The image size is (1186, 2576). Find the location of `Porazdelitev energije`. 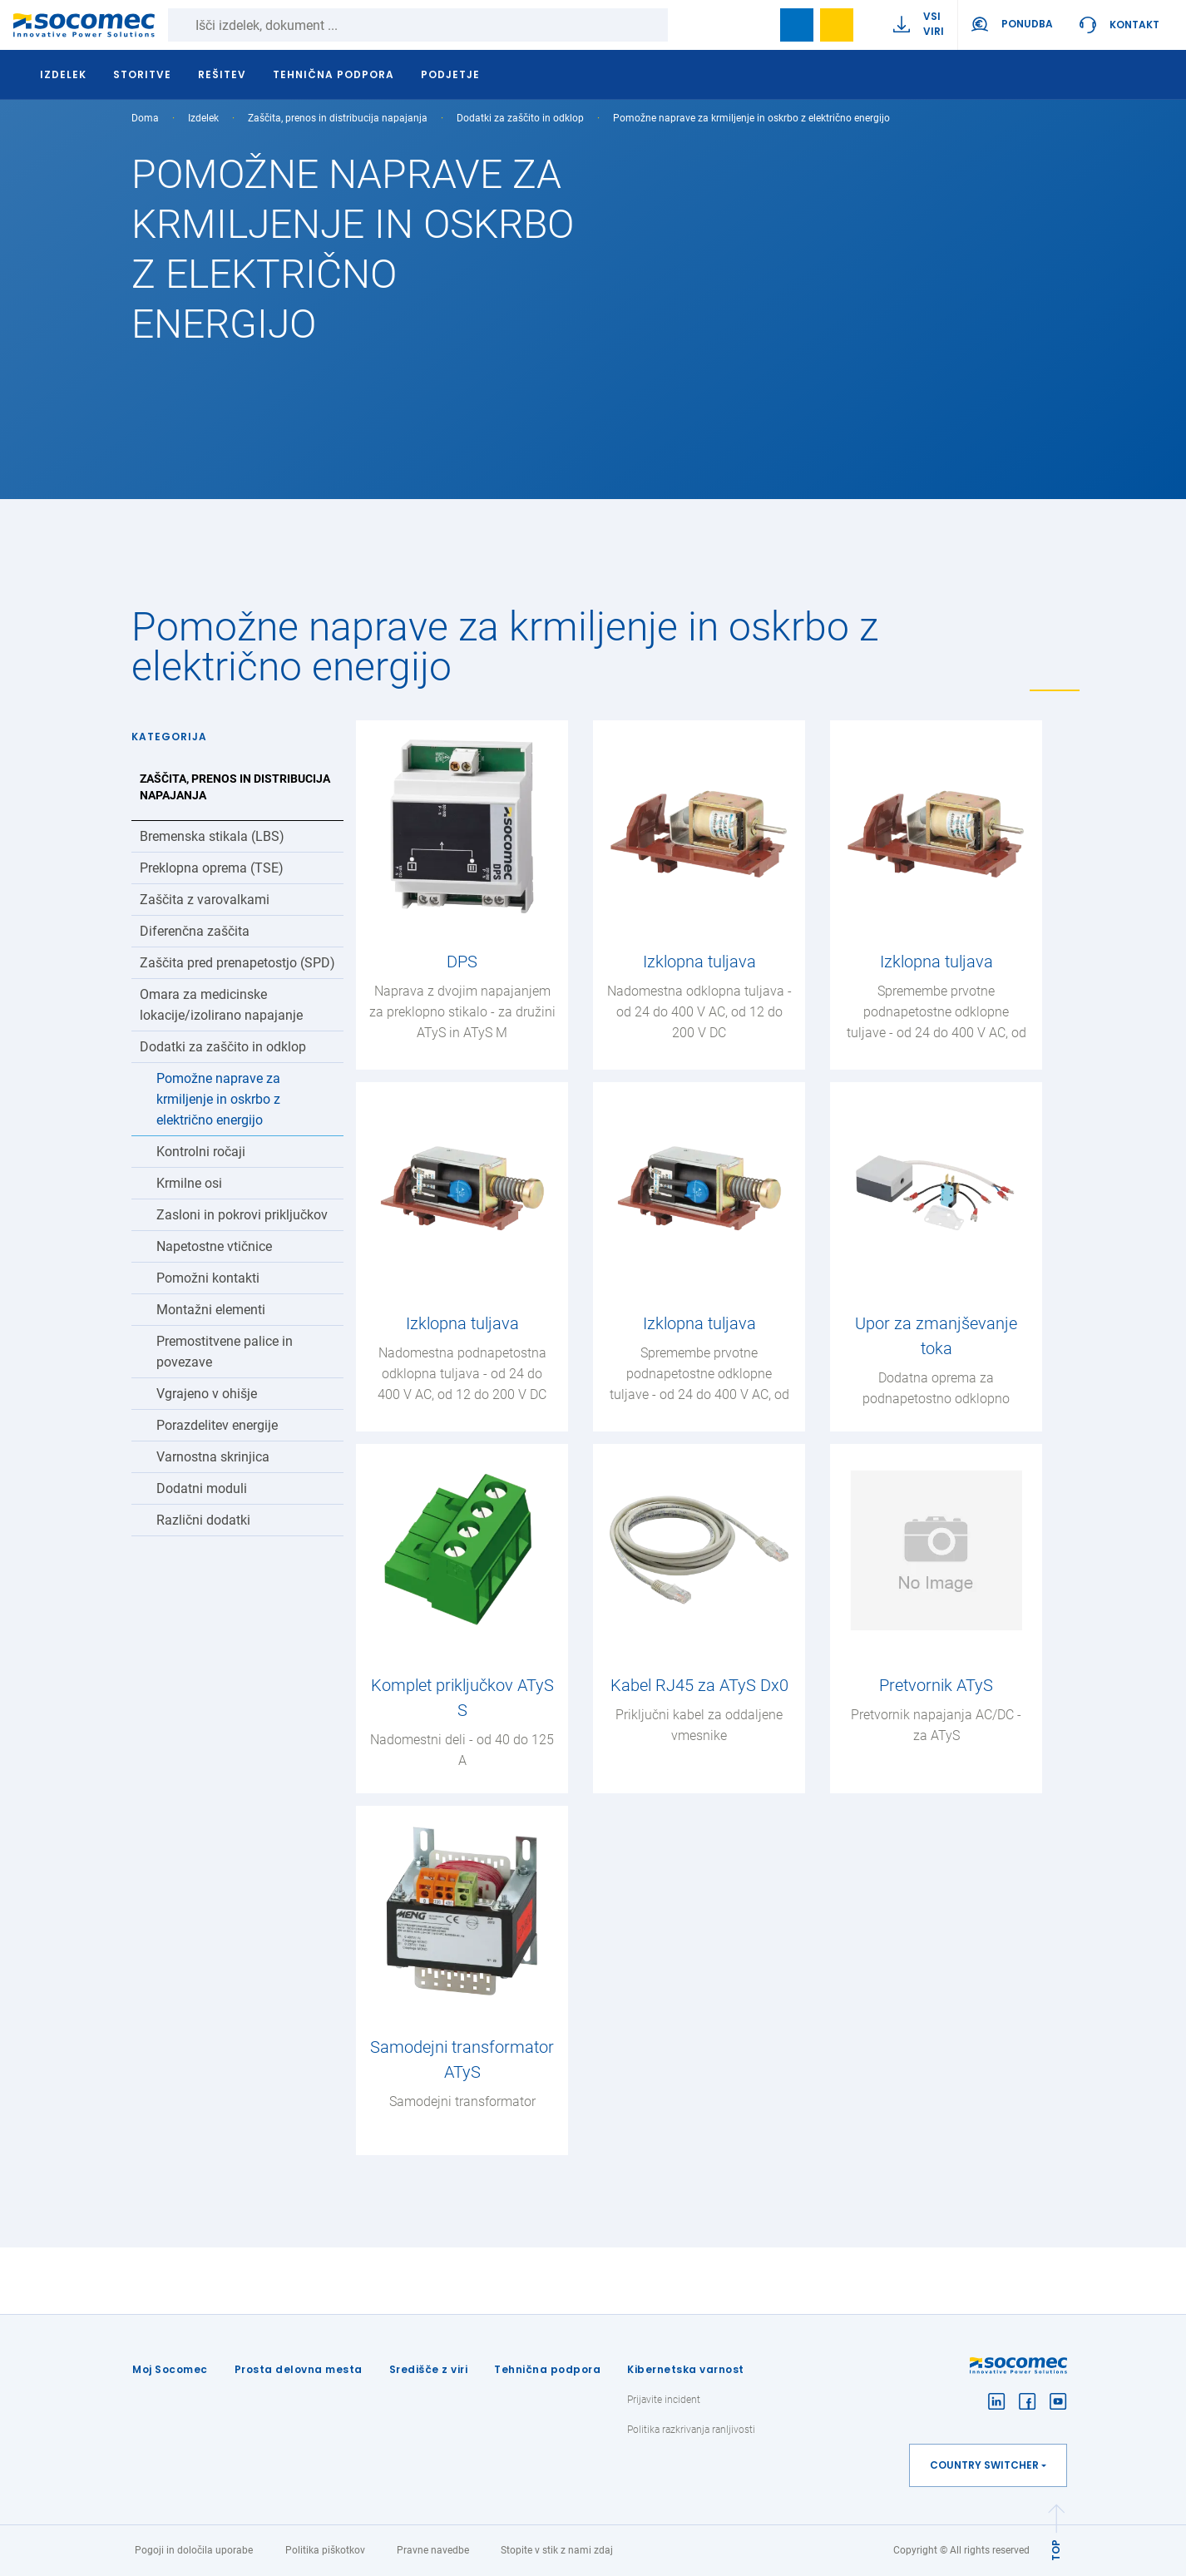

Porazdelitev energije is located at coordinates (217, 1425).